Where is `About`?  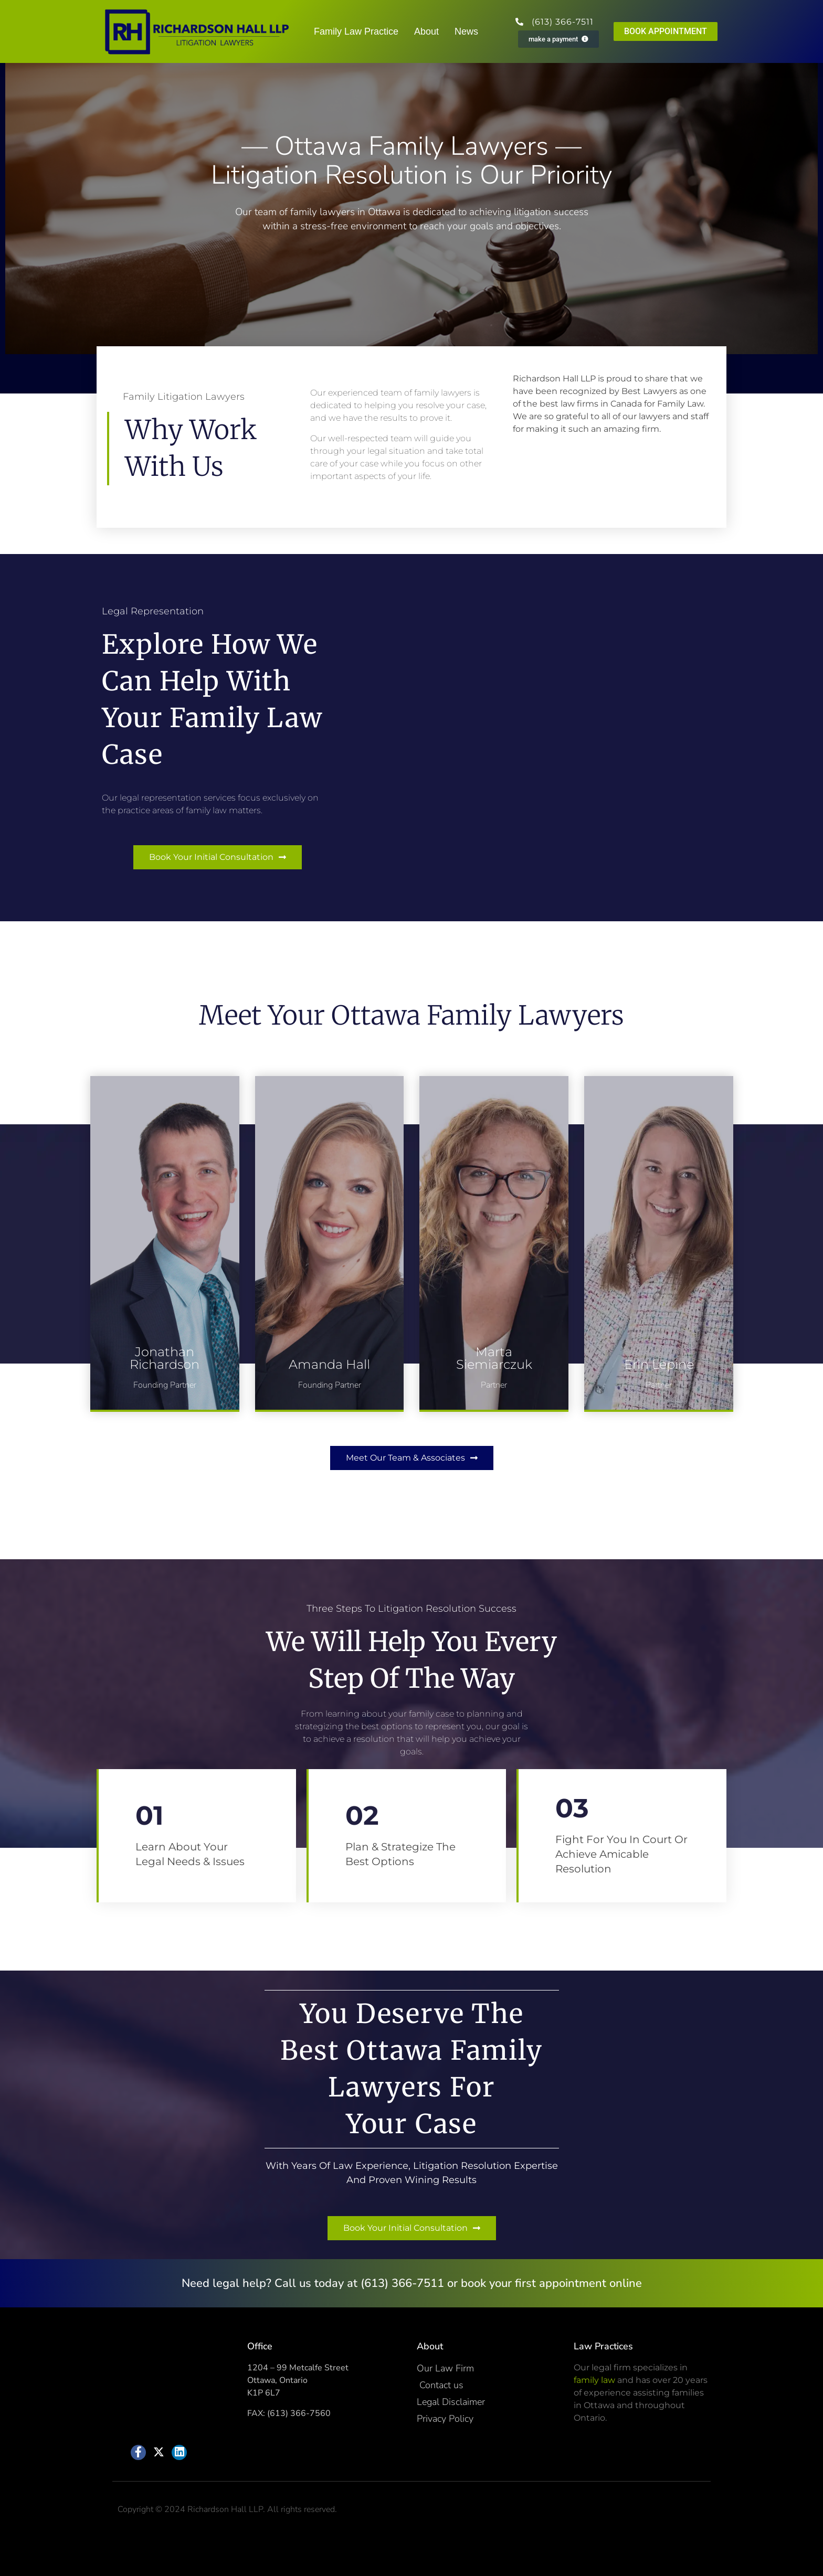
About is located at coordinates (426, 31).